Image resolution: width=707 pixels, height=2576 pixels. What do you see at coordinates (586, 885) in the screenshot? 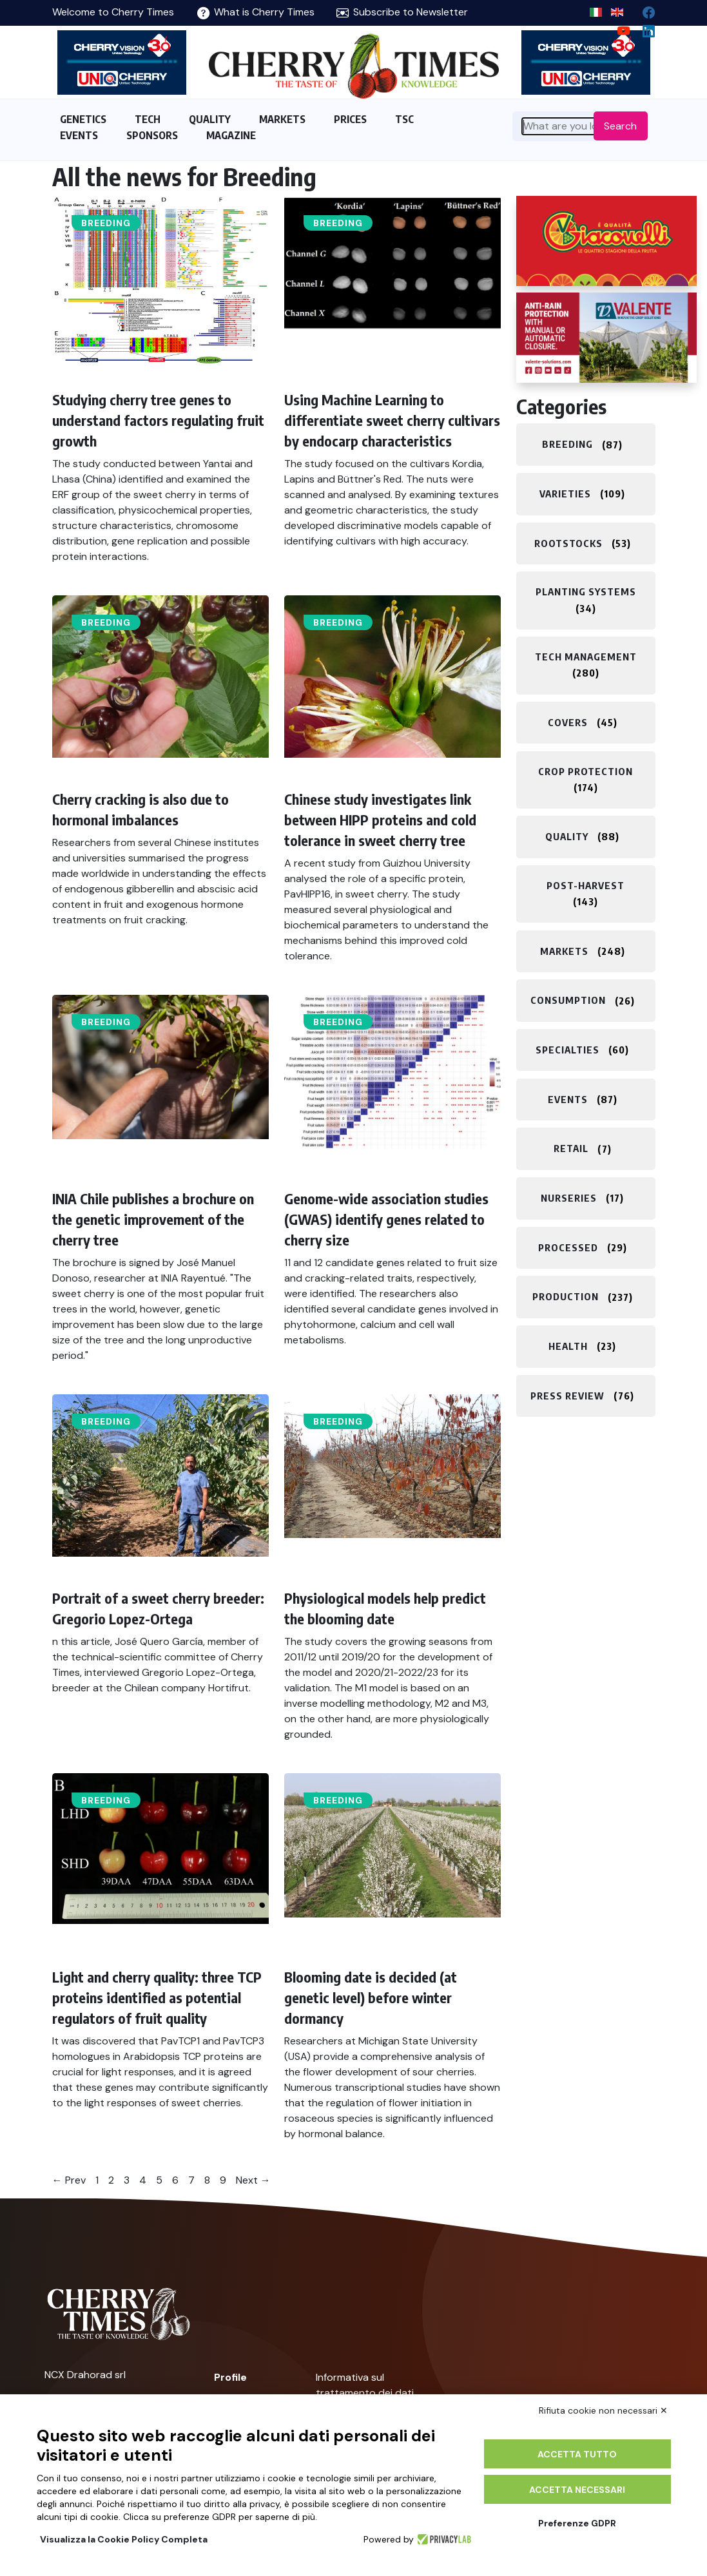
I see `Post-harvest​` at bounding box center [586, 885].